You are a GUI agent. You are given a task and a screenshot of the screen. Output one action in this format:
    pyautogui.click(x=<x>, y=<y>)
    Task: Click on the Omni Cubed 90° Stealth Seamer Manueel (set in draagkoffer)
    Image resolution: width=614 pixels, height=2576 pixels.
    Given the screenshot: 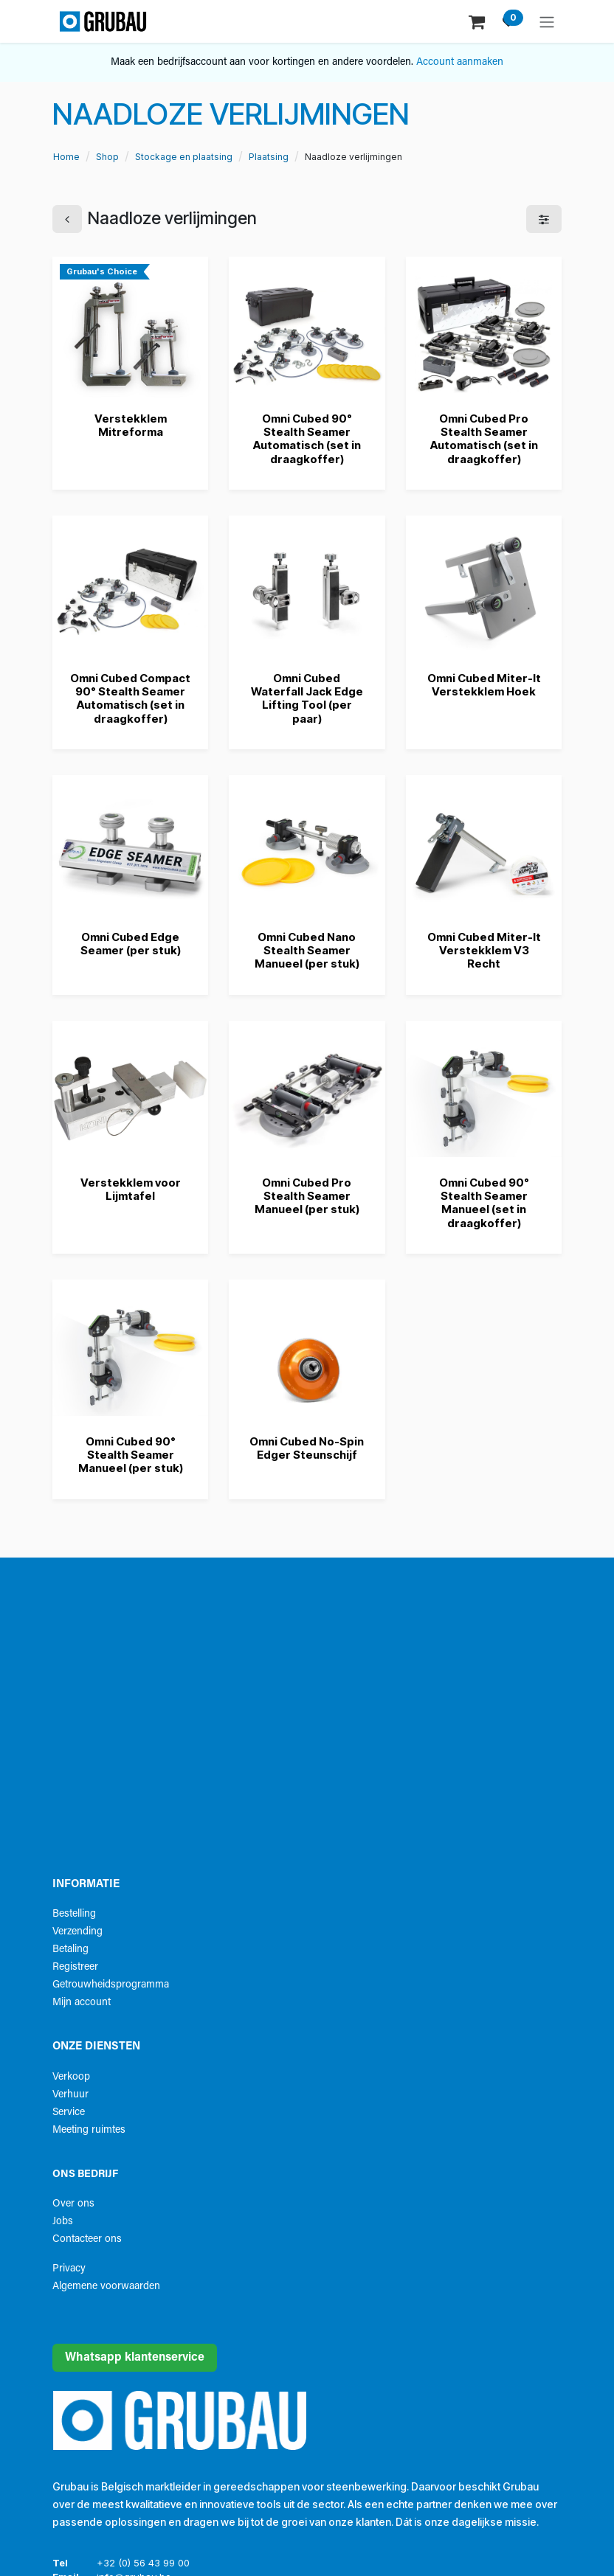 What is the action you would take?
    pyautogui.click(x=483, y=1203)
    